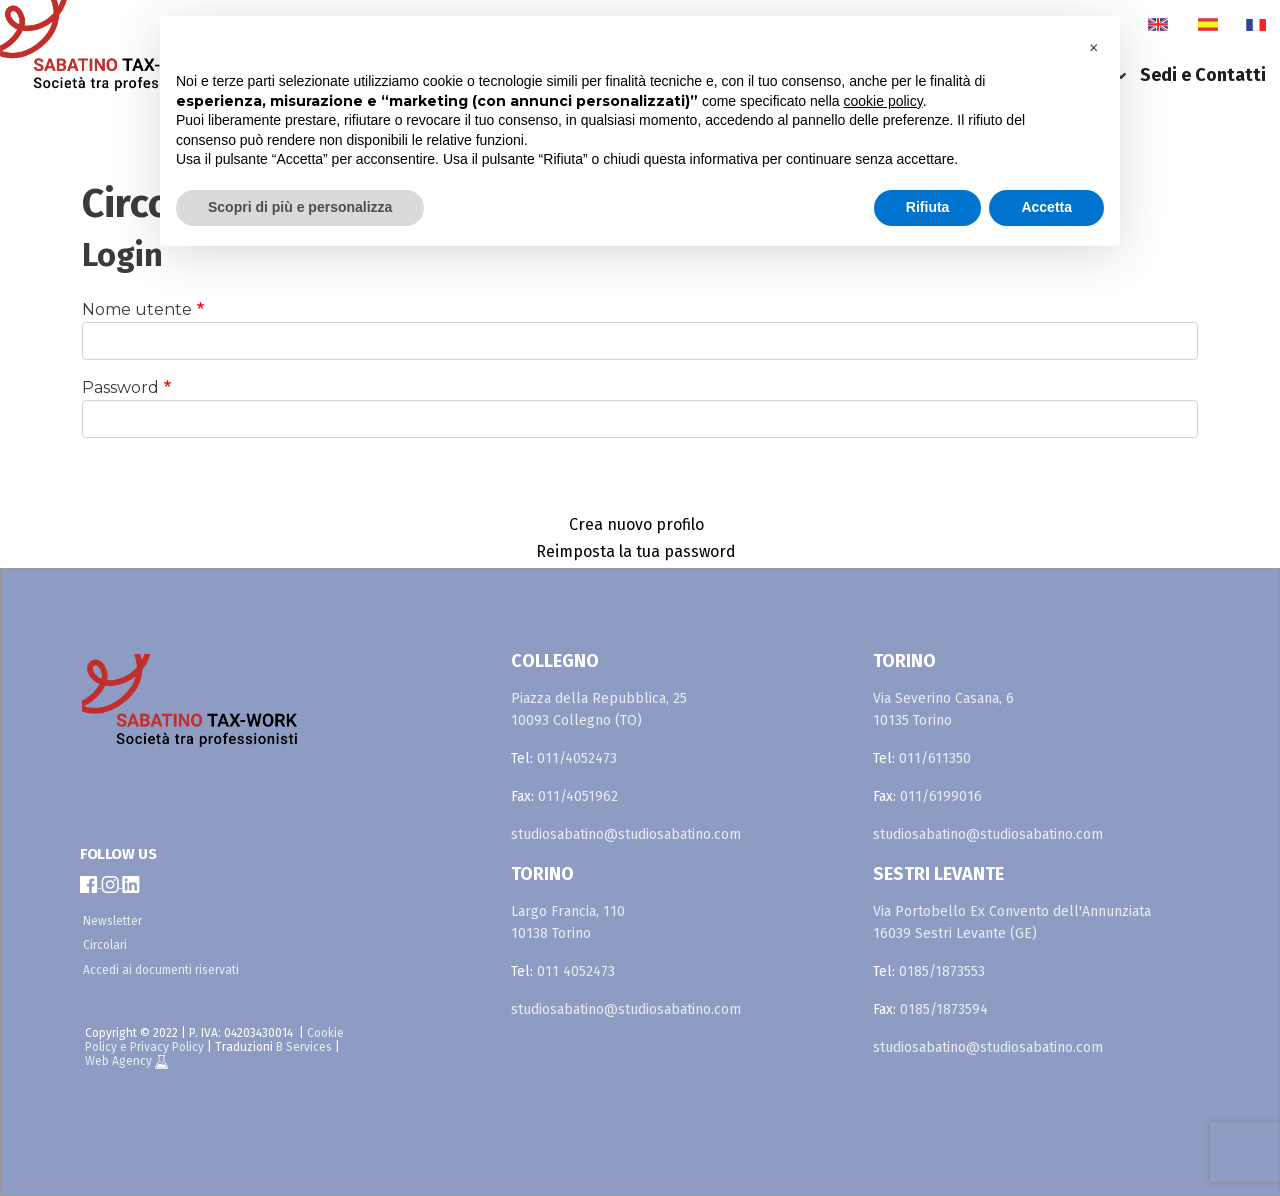 The width and height of the screenshot is (1280, 1196). I want to click on studiosabatino@studiosabatino.com, so click(626, 834).